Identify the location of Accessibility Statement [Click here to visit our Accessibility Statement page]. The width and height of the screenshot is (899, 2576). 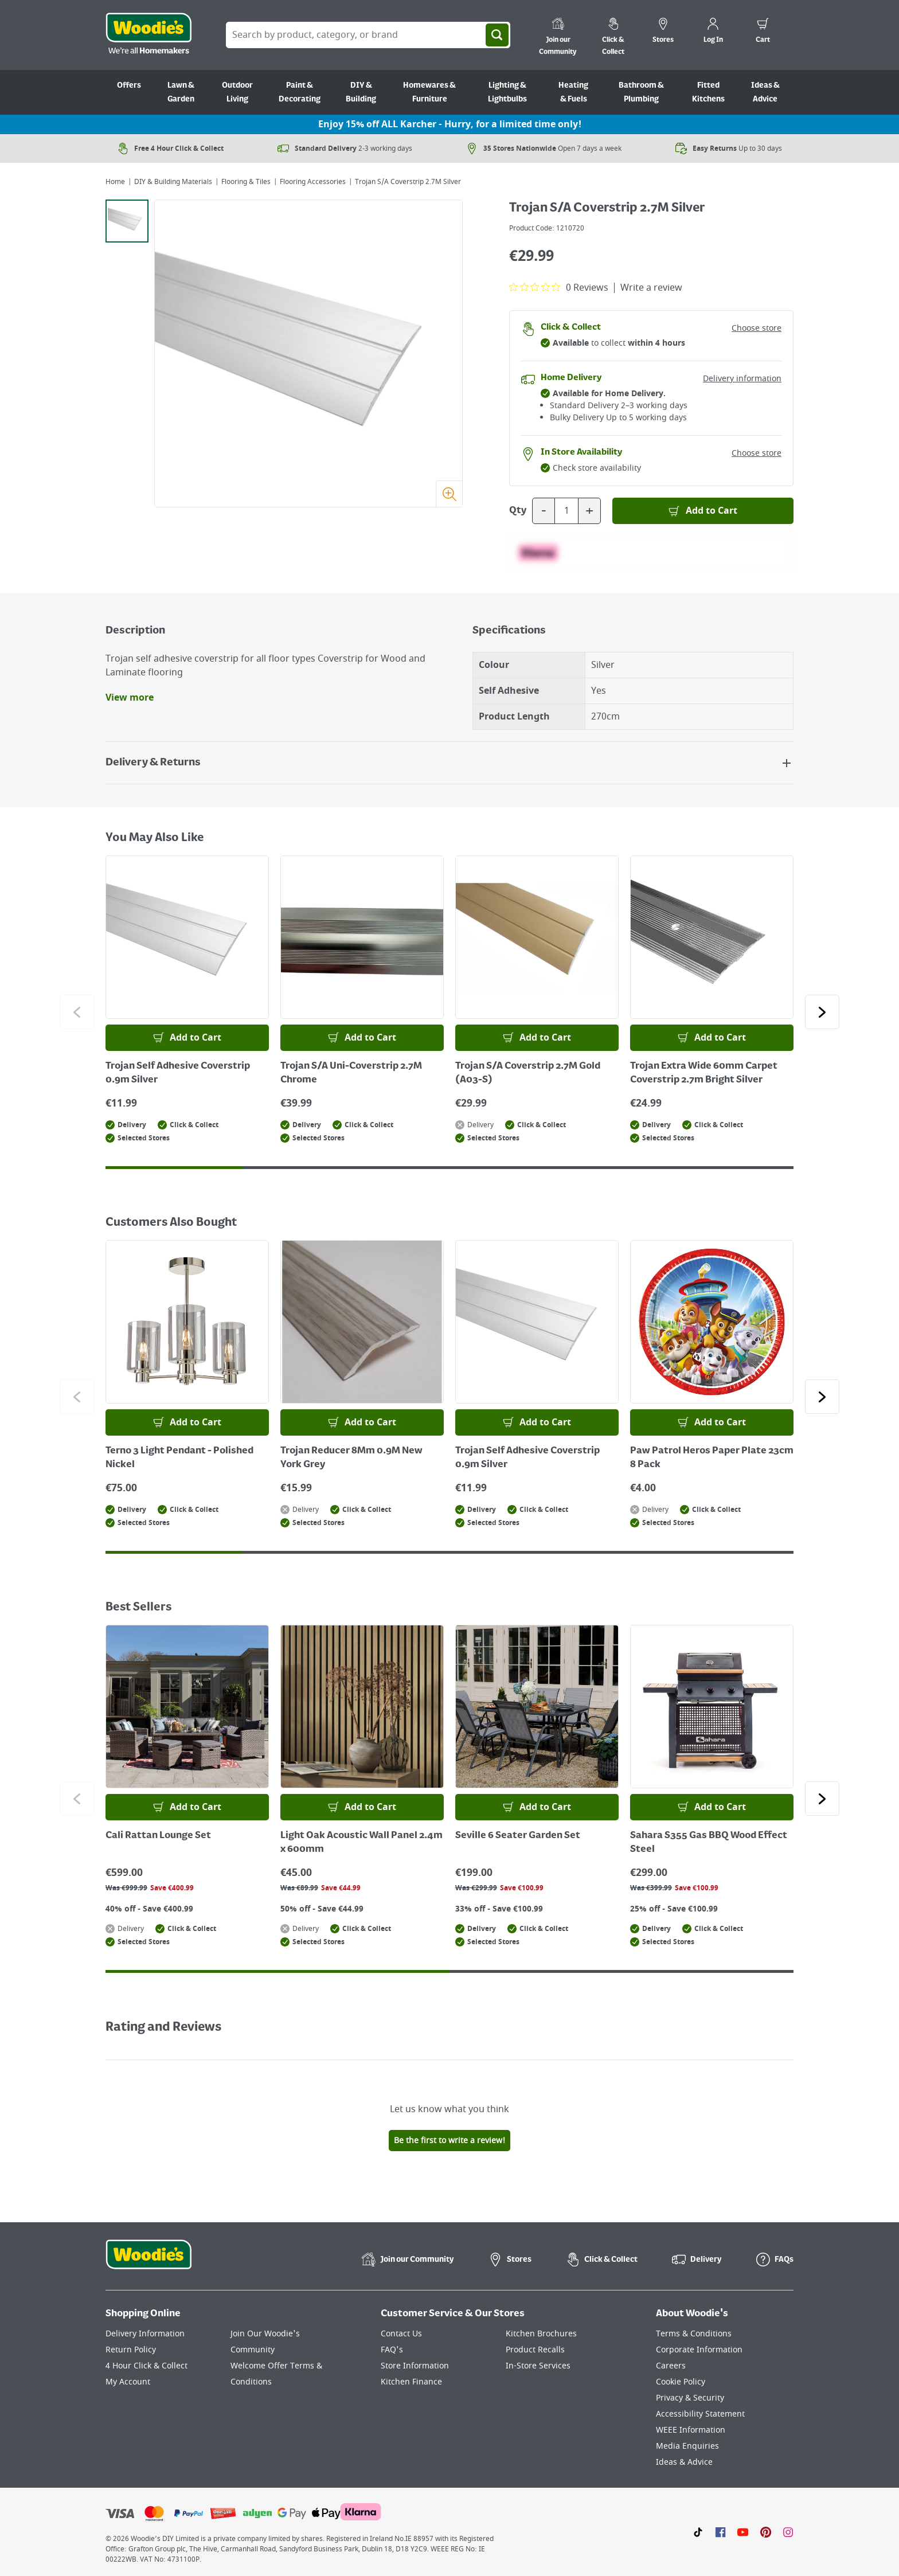
(700, 2414).